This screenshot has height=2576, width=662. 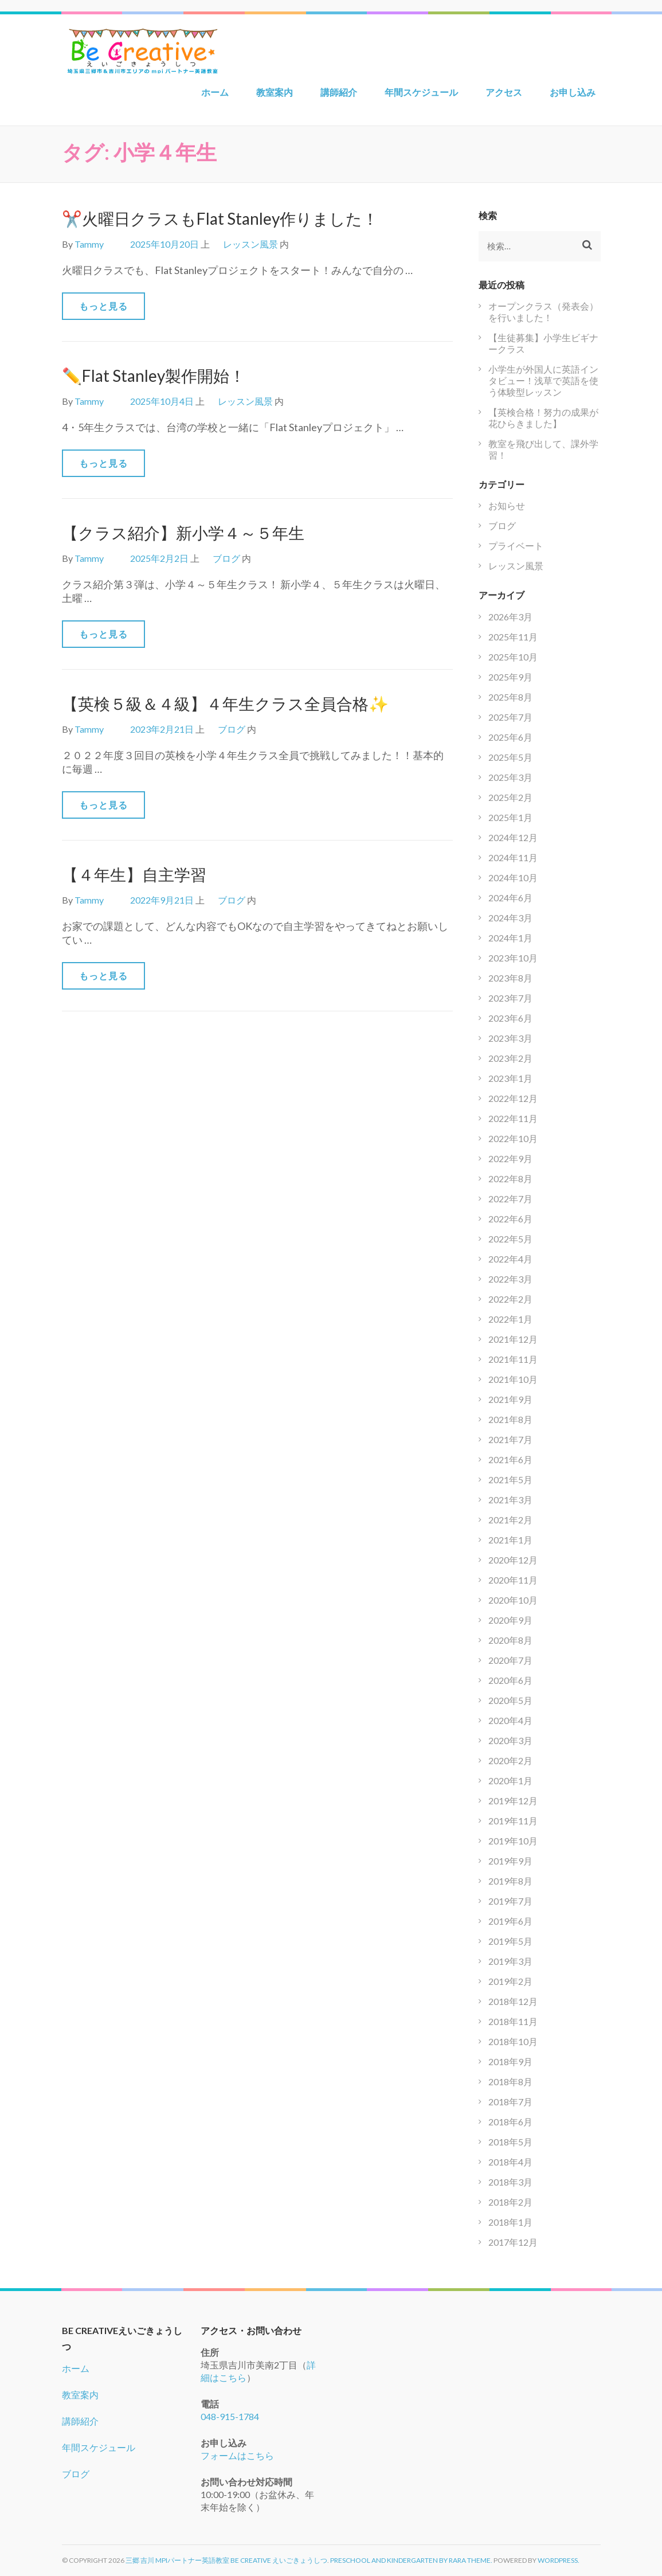 I want to click on 2024年1月, so click(x=510, y=937).